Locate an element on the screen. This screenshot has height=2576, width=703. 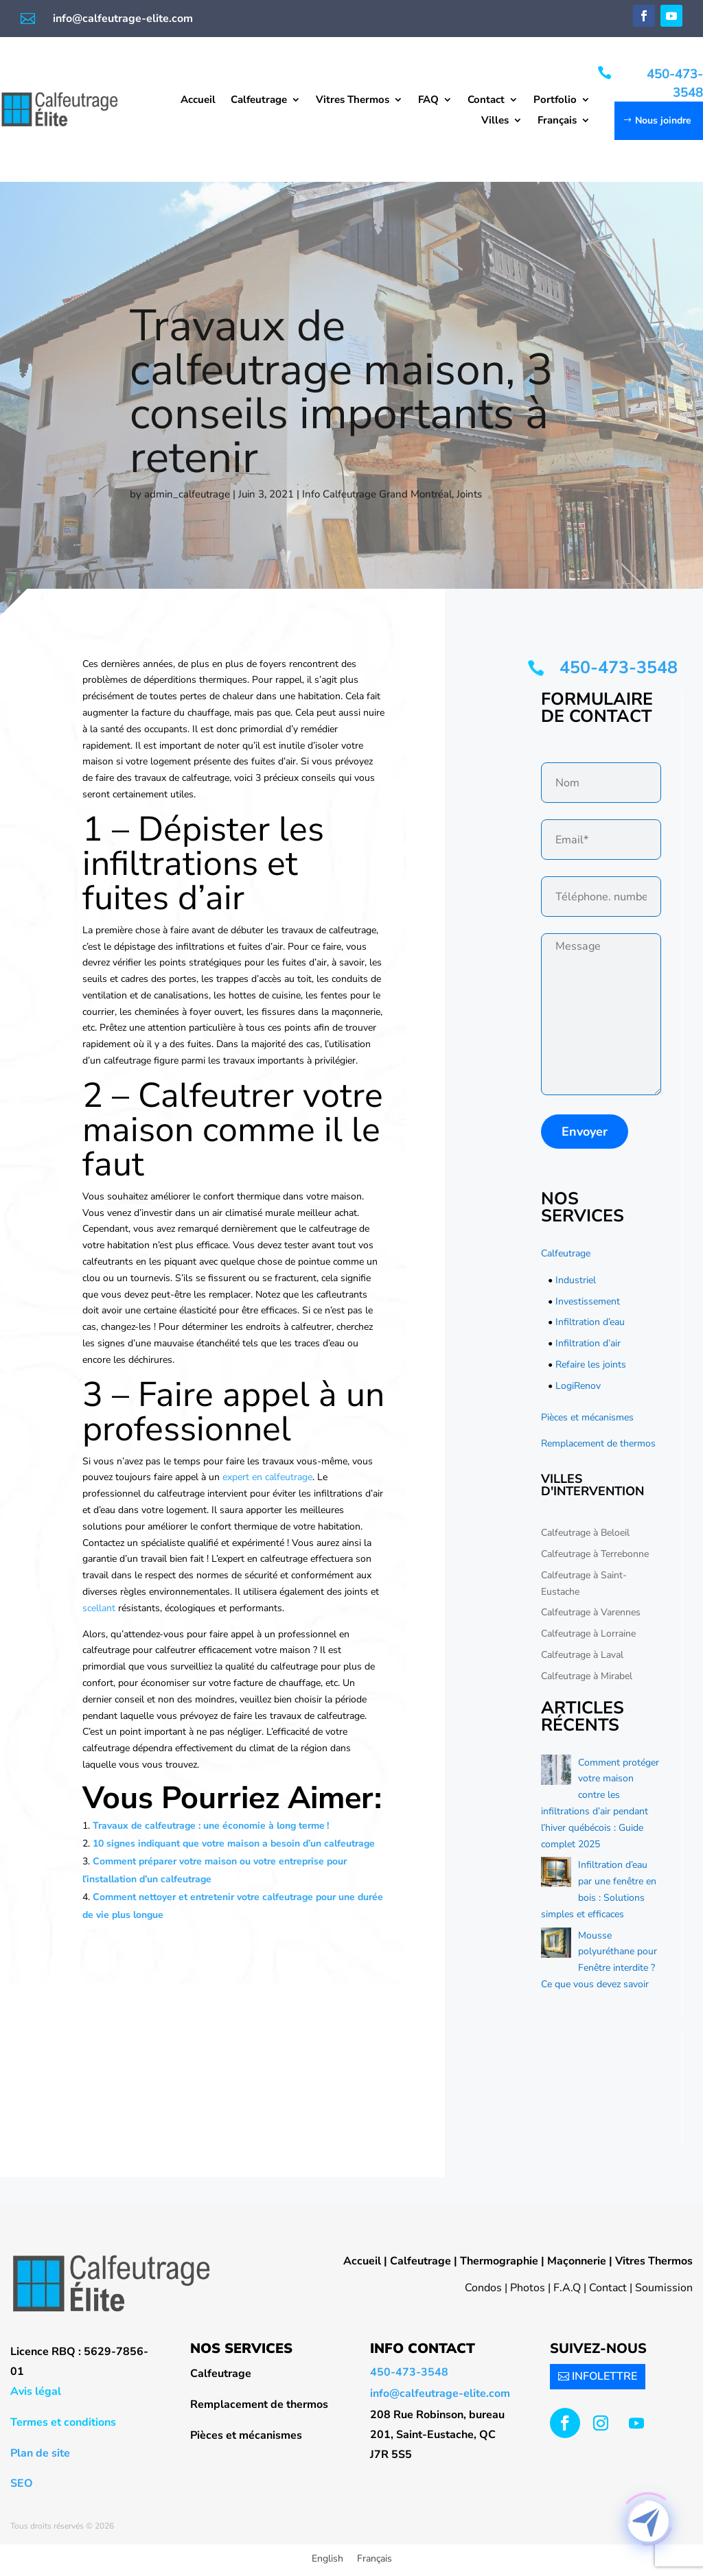
Portfolio is located at coordinates (555, 100).